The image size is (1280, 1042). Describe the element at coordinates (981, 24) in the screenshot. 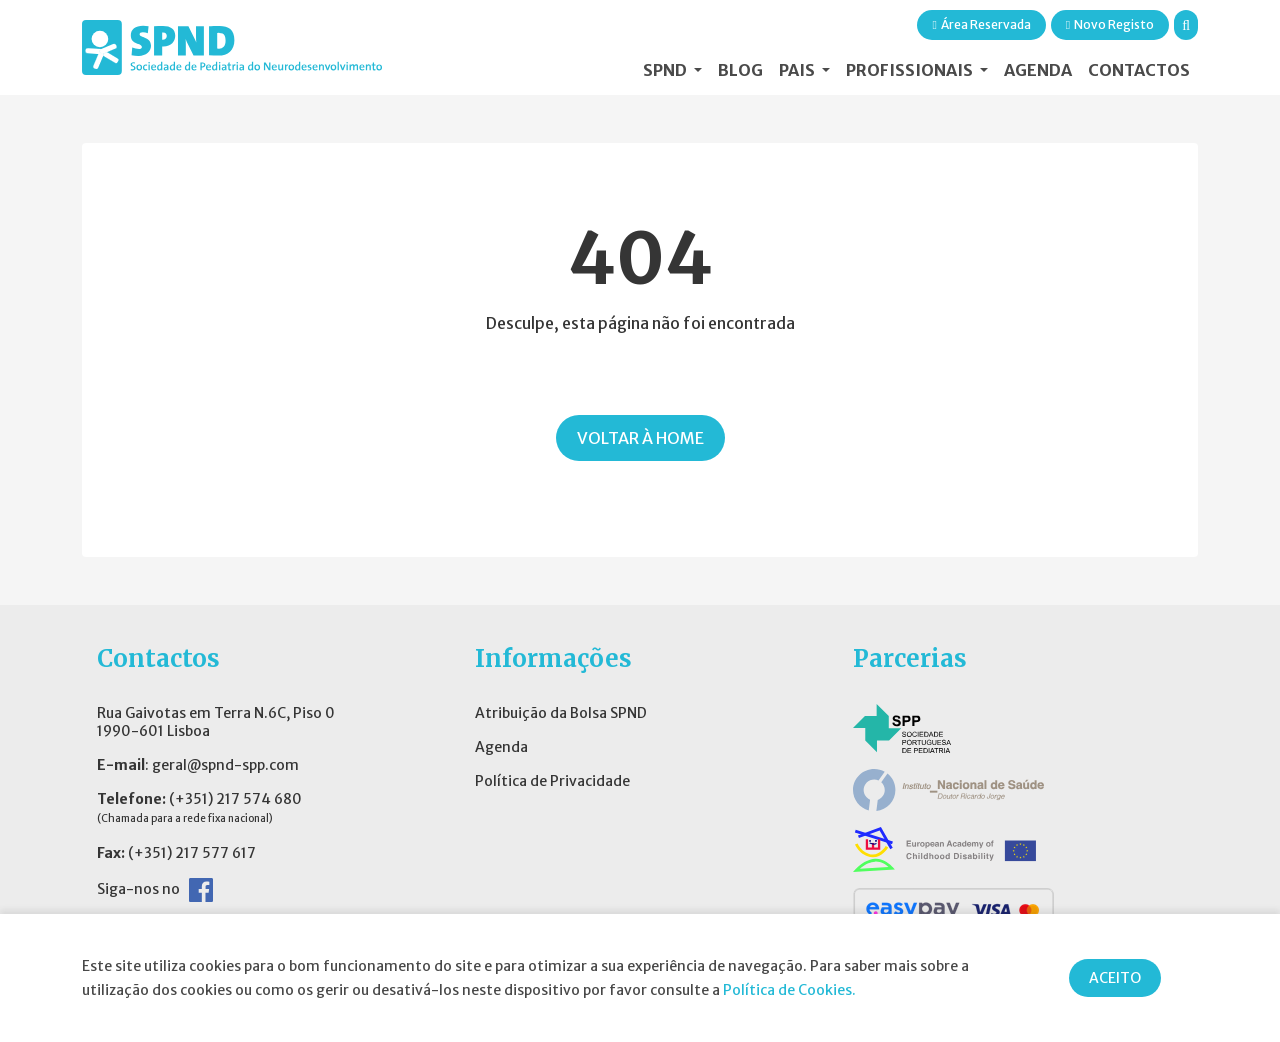

I see `Área Reservada` at that location.